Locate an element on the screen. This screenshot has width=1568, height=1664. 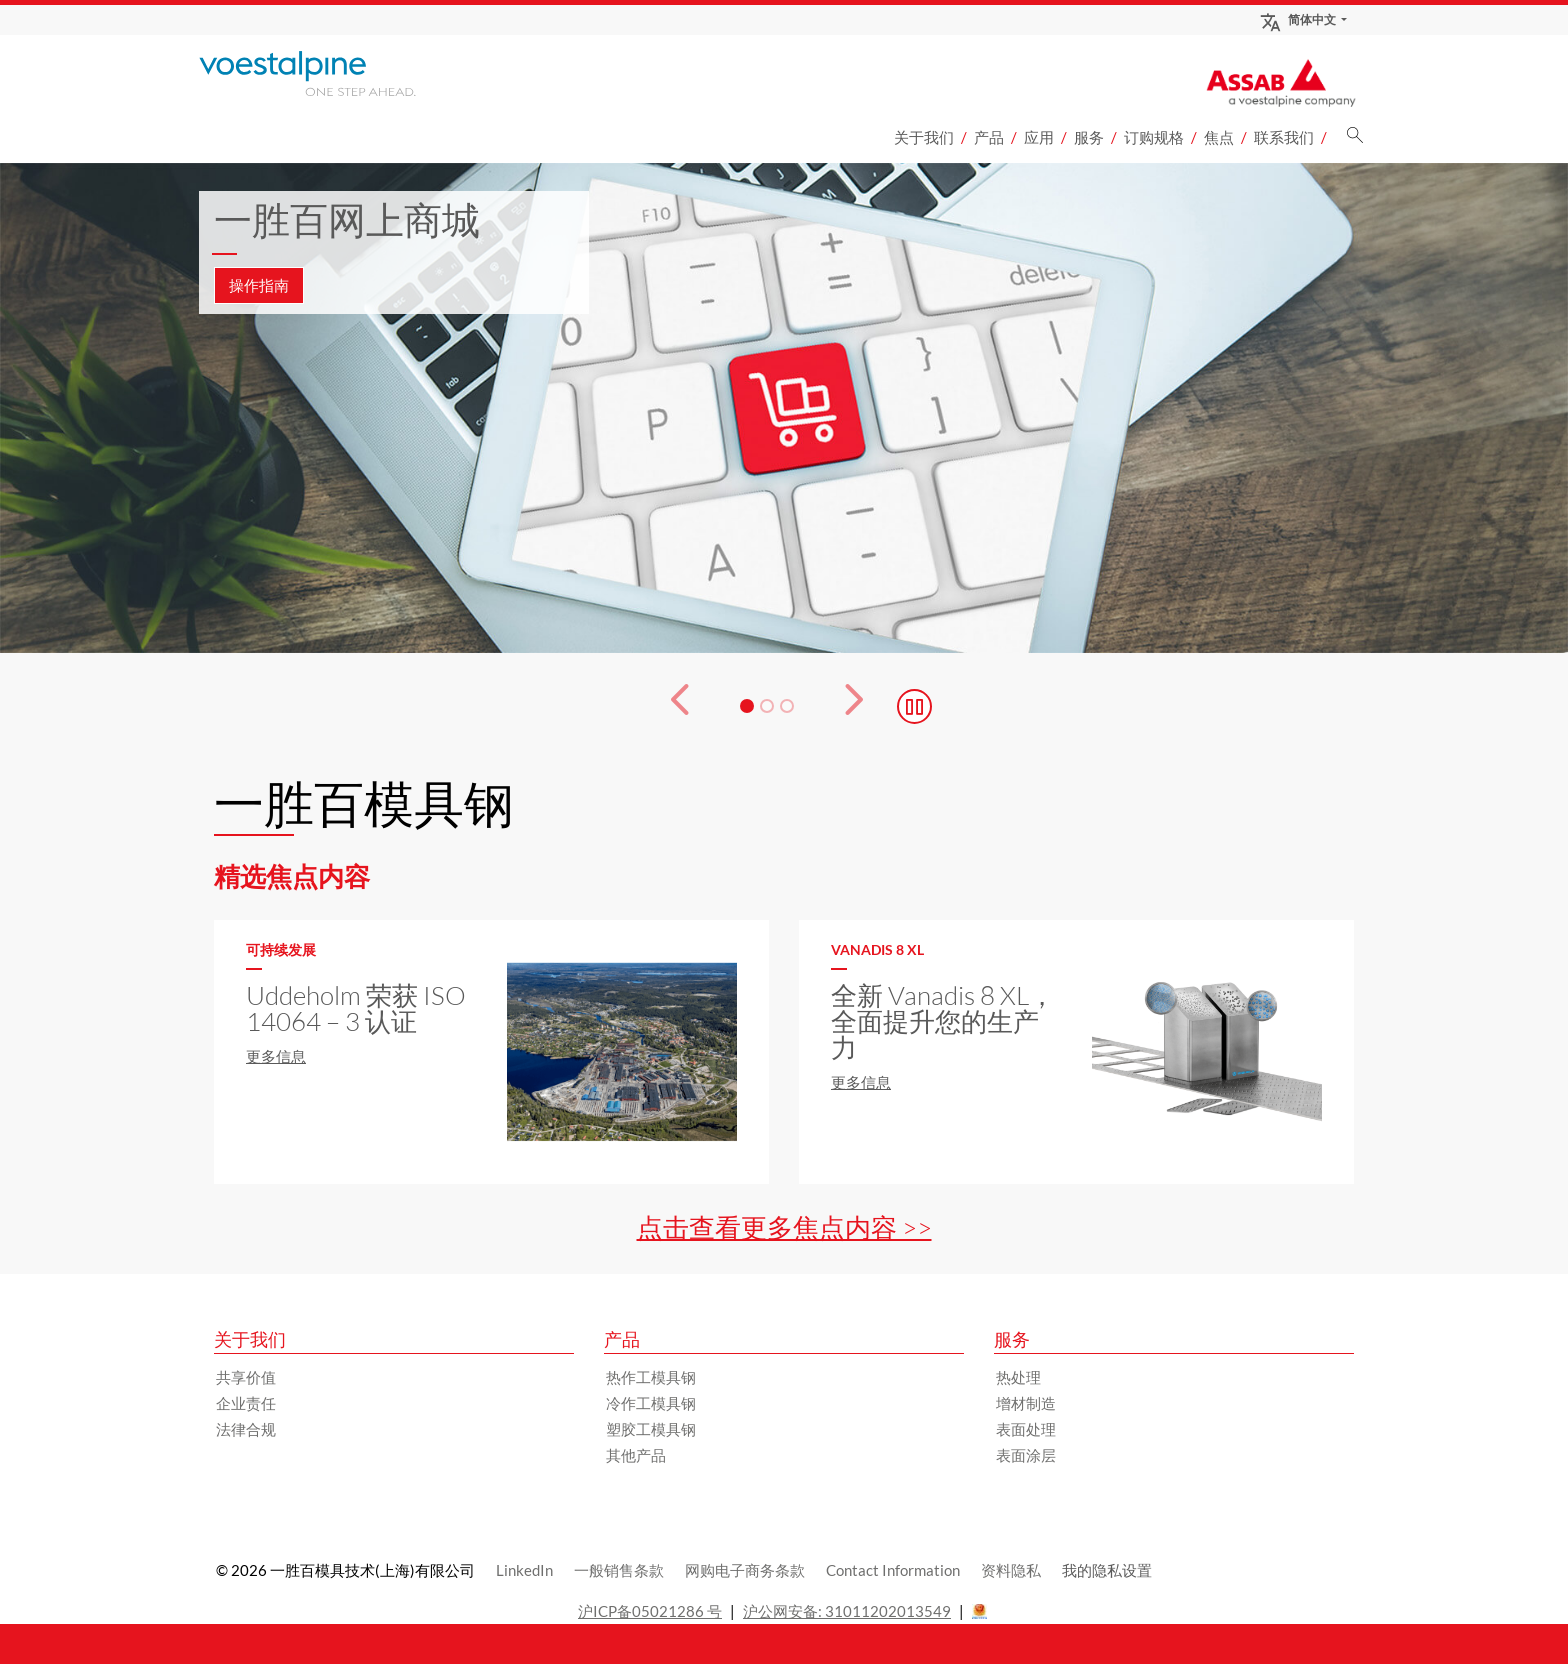
焦点 is located at coordinates (1219, 137).